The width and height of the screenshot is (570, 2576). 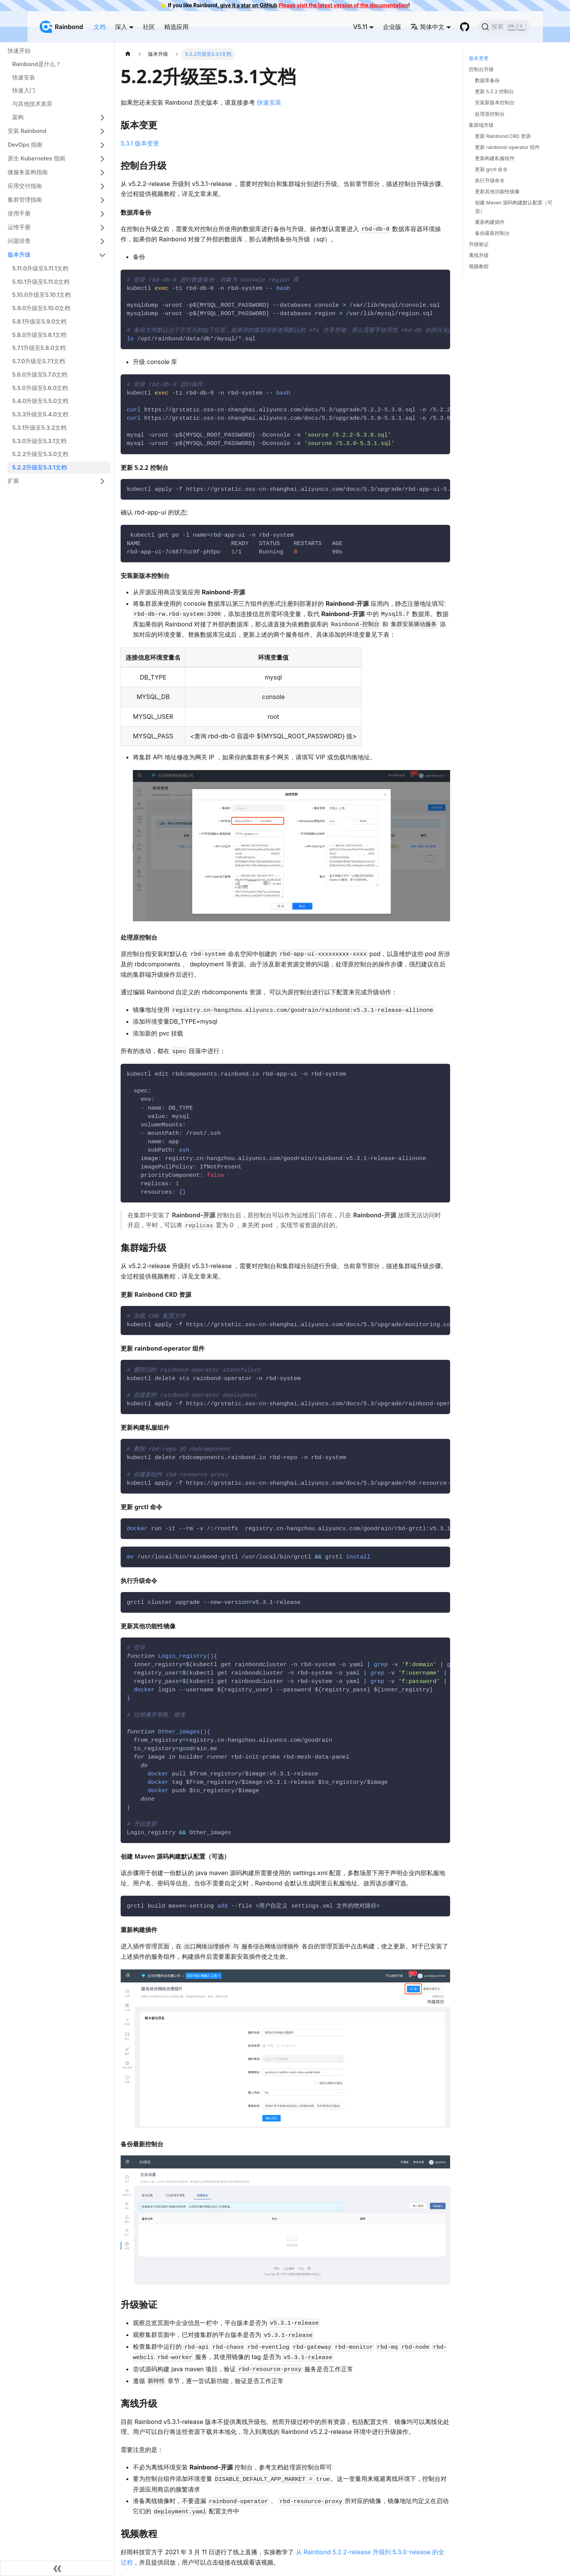 What do you see at coordinates (19, 240) in the screenshot?
I see `问题排查` at bounding box center [19, 240].